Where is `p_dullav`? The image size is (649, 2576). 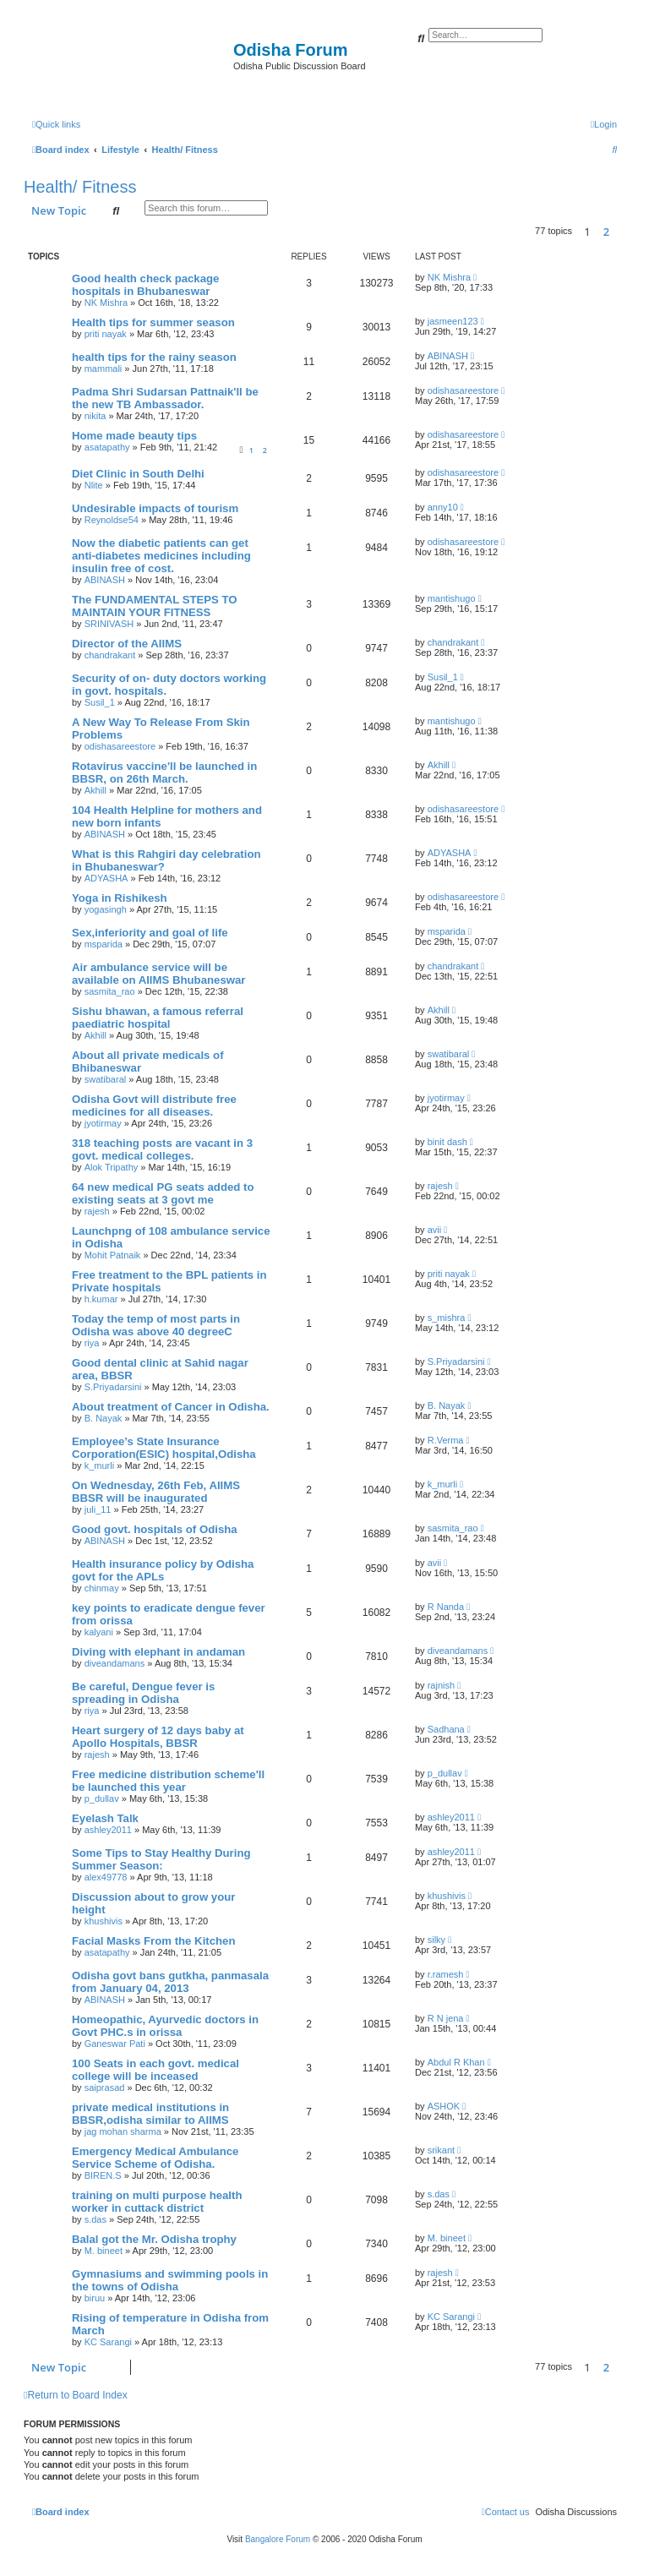
p_dullav is located at coordinates (102, 1798).